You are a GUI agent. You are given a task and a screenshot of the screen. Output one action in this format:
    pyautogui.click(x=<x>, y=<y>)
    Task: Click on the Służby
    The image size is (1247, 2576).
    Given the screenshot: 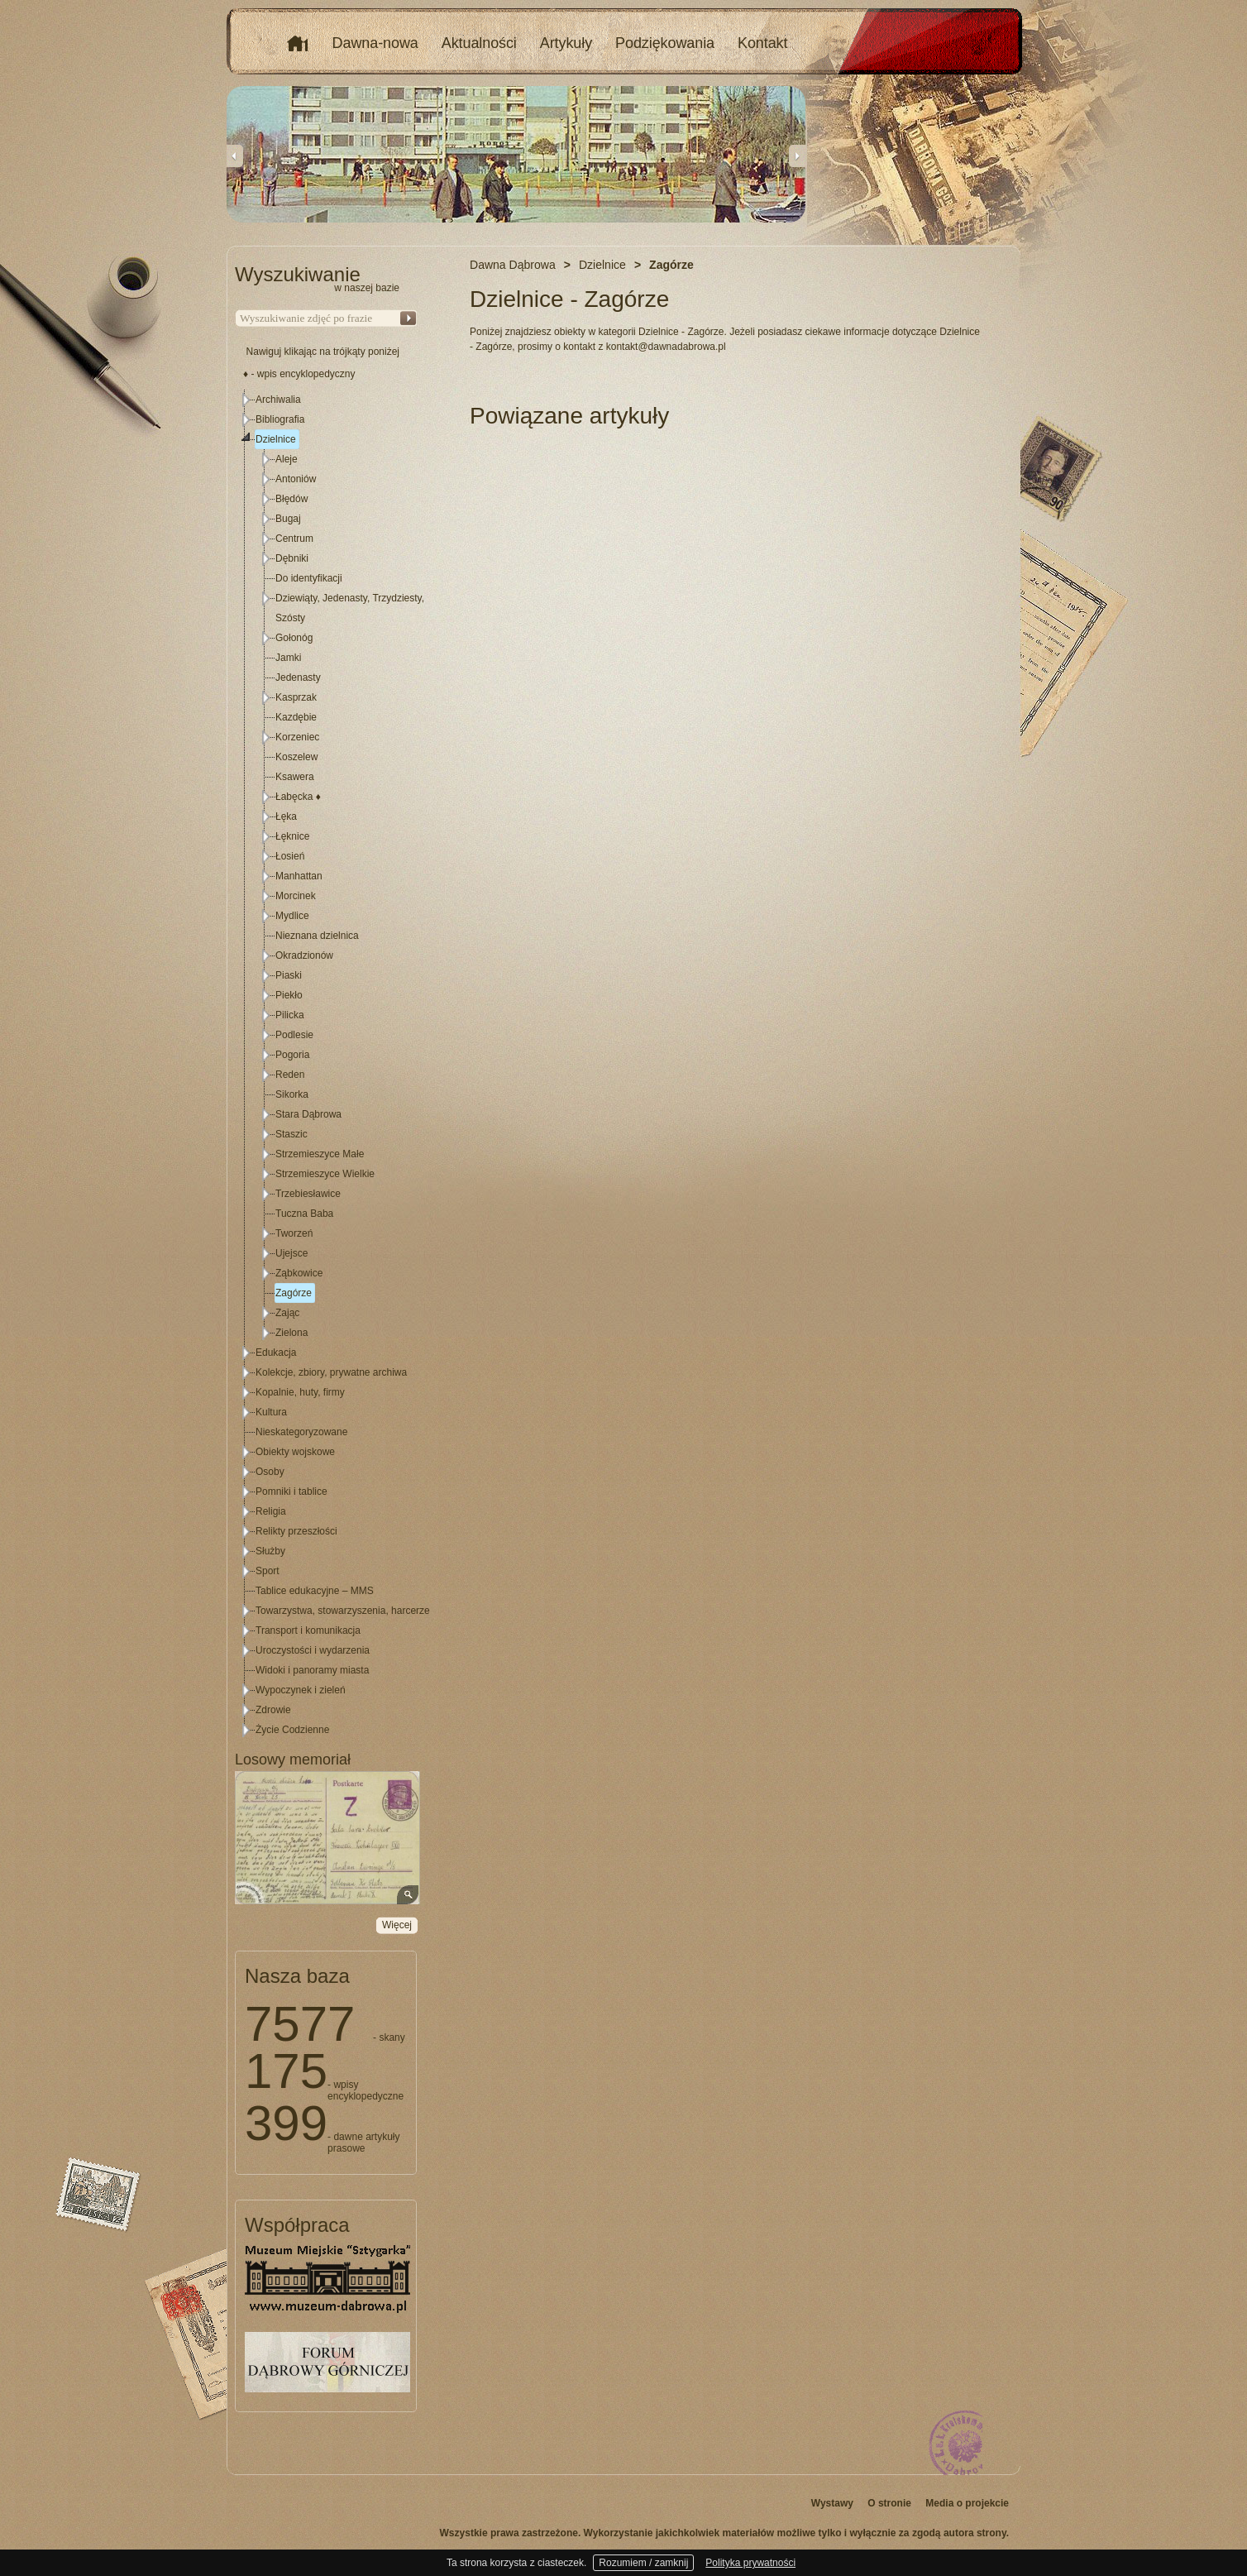 What is the action you would take?
    pyautogui.click(x=270, y=1551)
    